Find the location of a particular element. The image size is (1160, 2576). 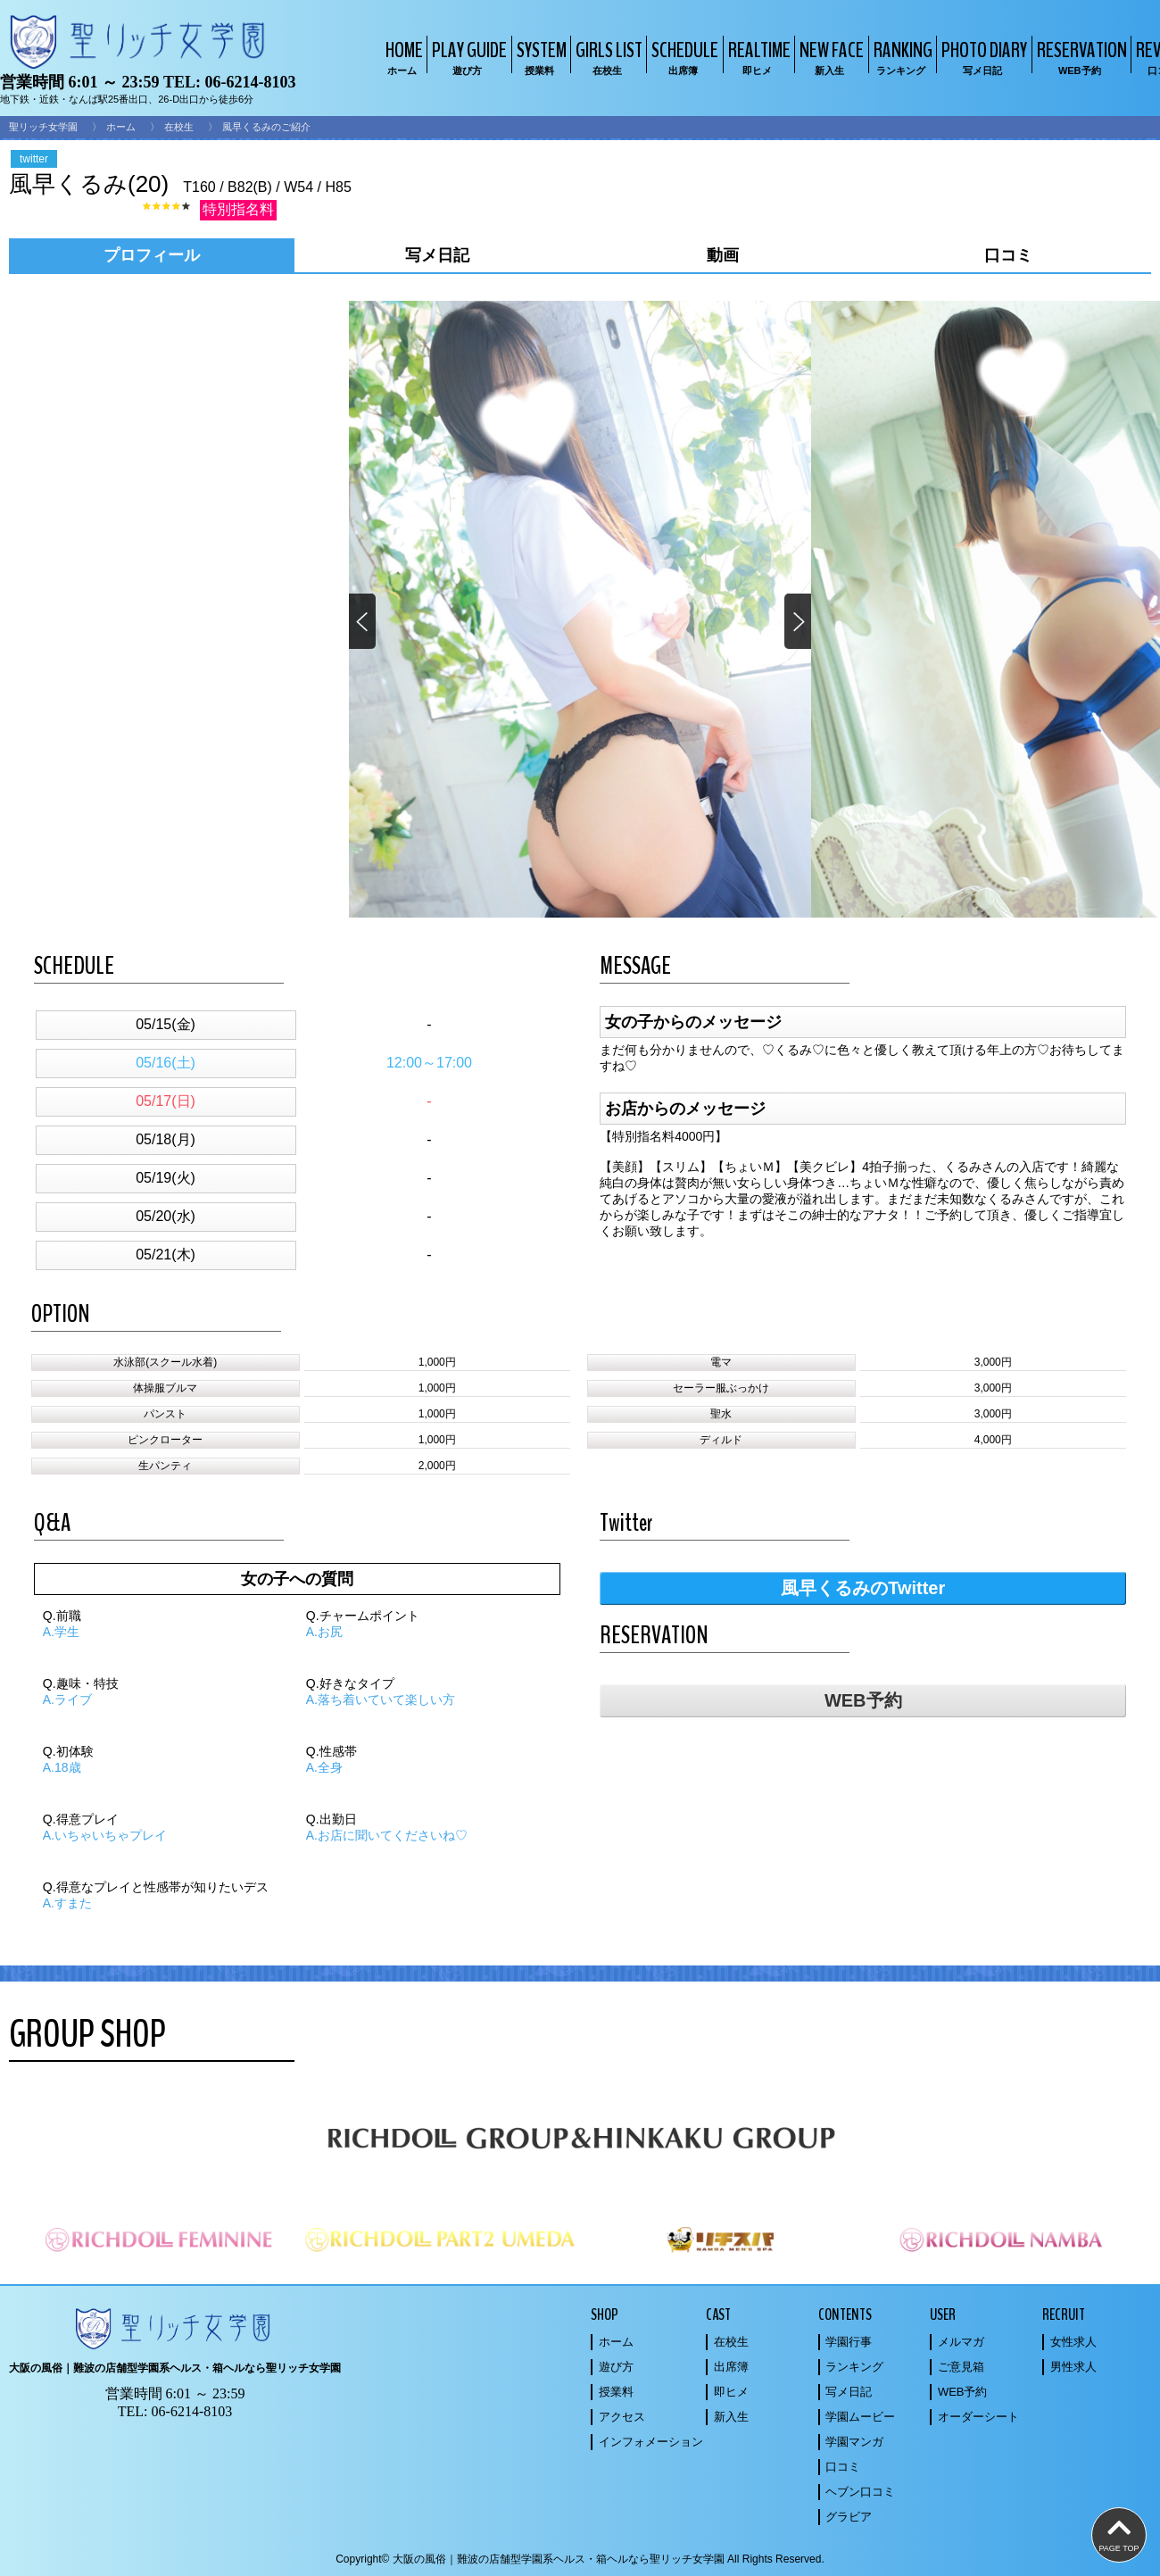

学園マンガ is located at coordinates (854, 2441).